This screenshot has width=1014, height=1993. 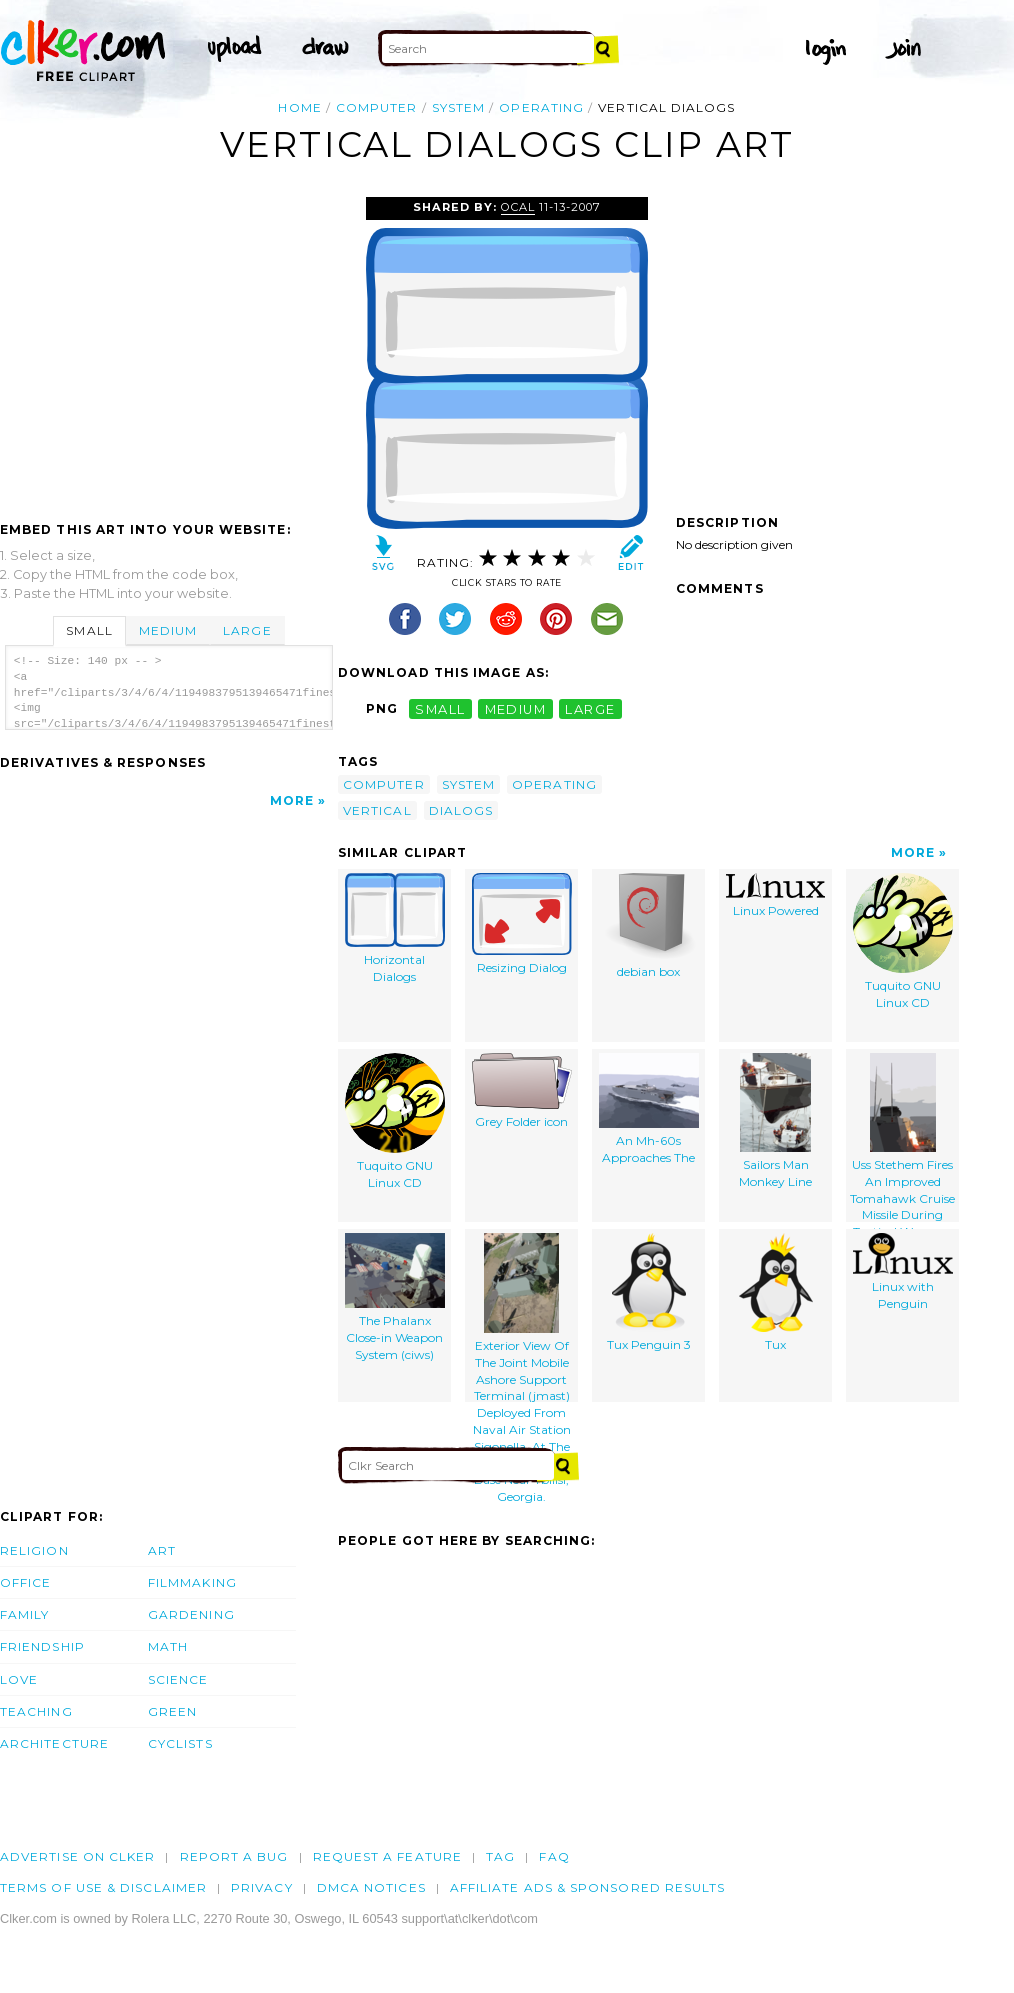 I want to click on Terms of Use & Disclaimer, so click(x=103, y=1887).